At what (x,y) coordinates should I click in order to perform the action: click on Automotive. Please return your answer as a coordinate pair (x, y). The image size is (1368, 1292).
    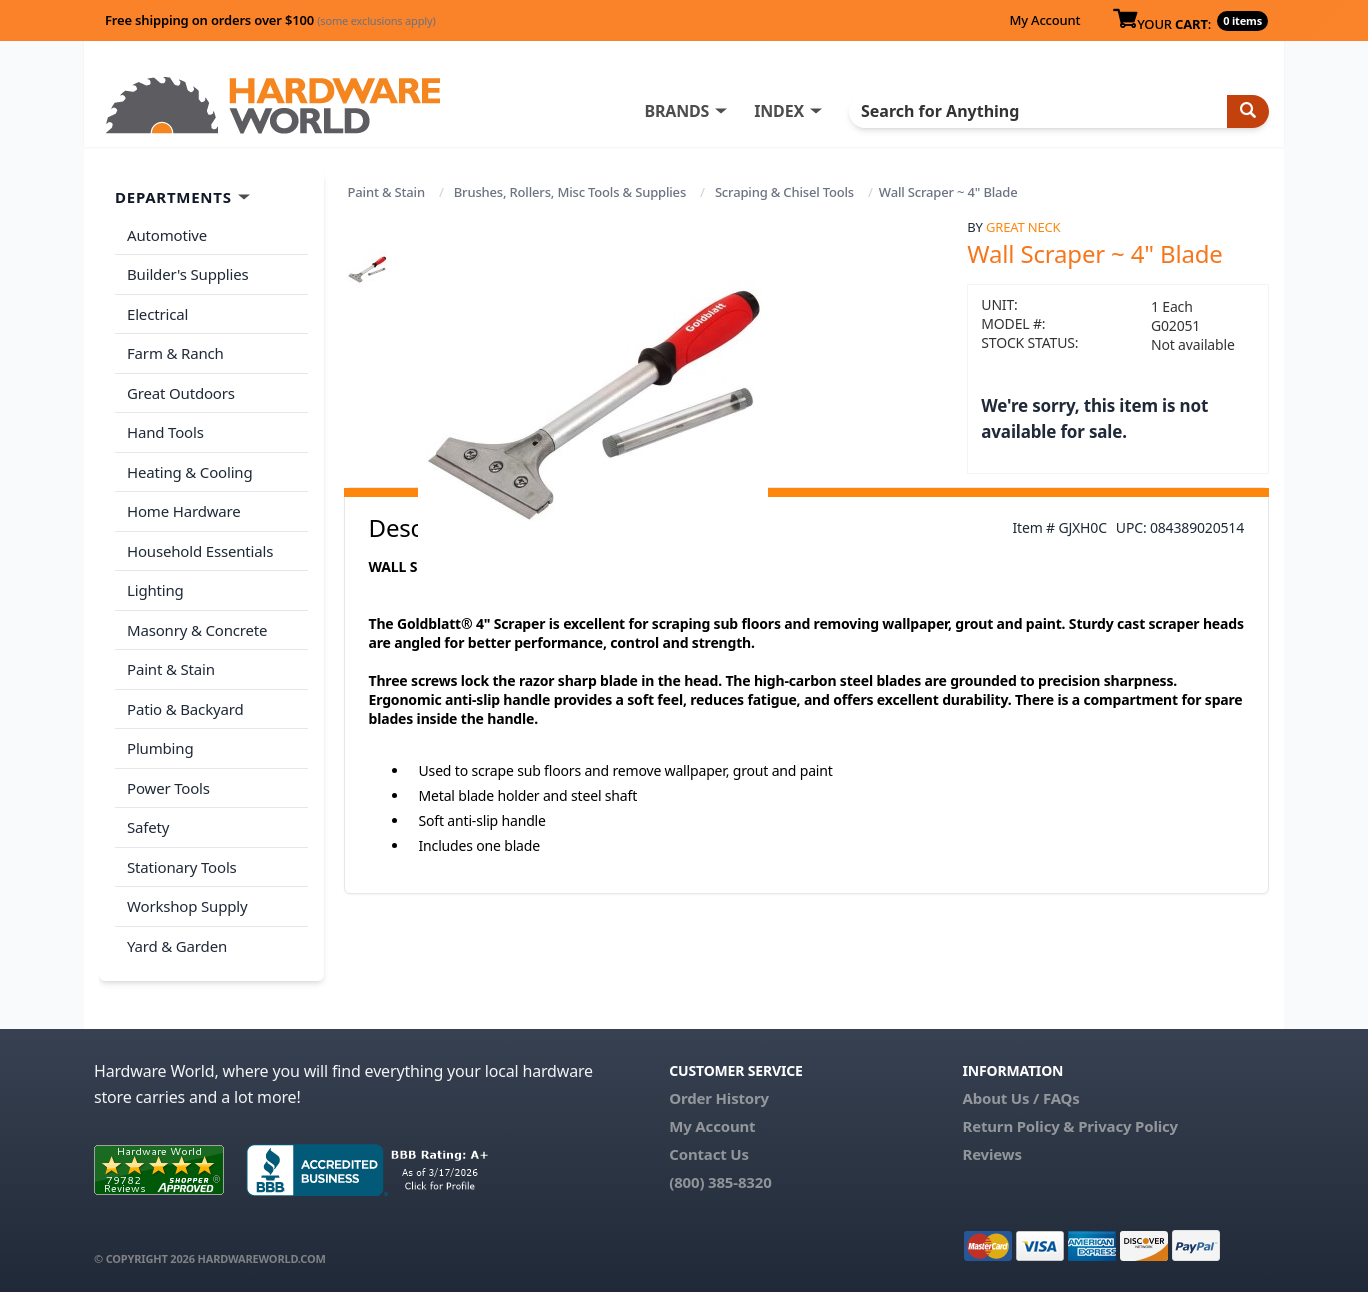
    Looking at the image, I should click on (167, 235).